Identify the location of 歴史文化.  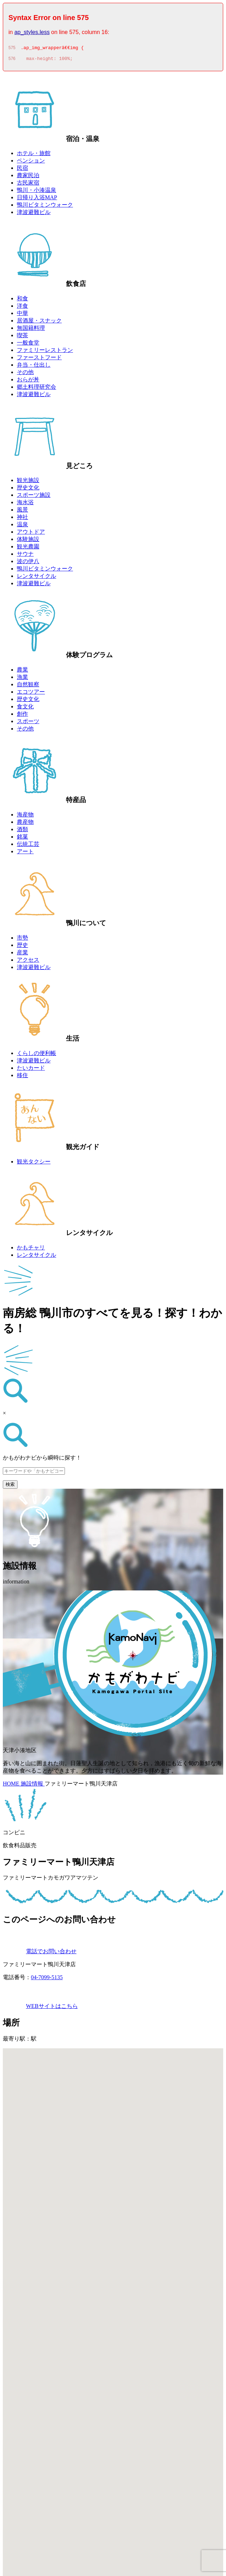
(28, 490).